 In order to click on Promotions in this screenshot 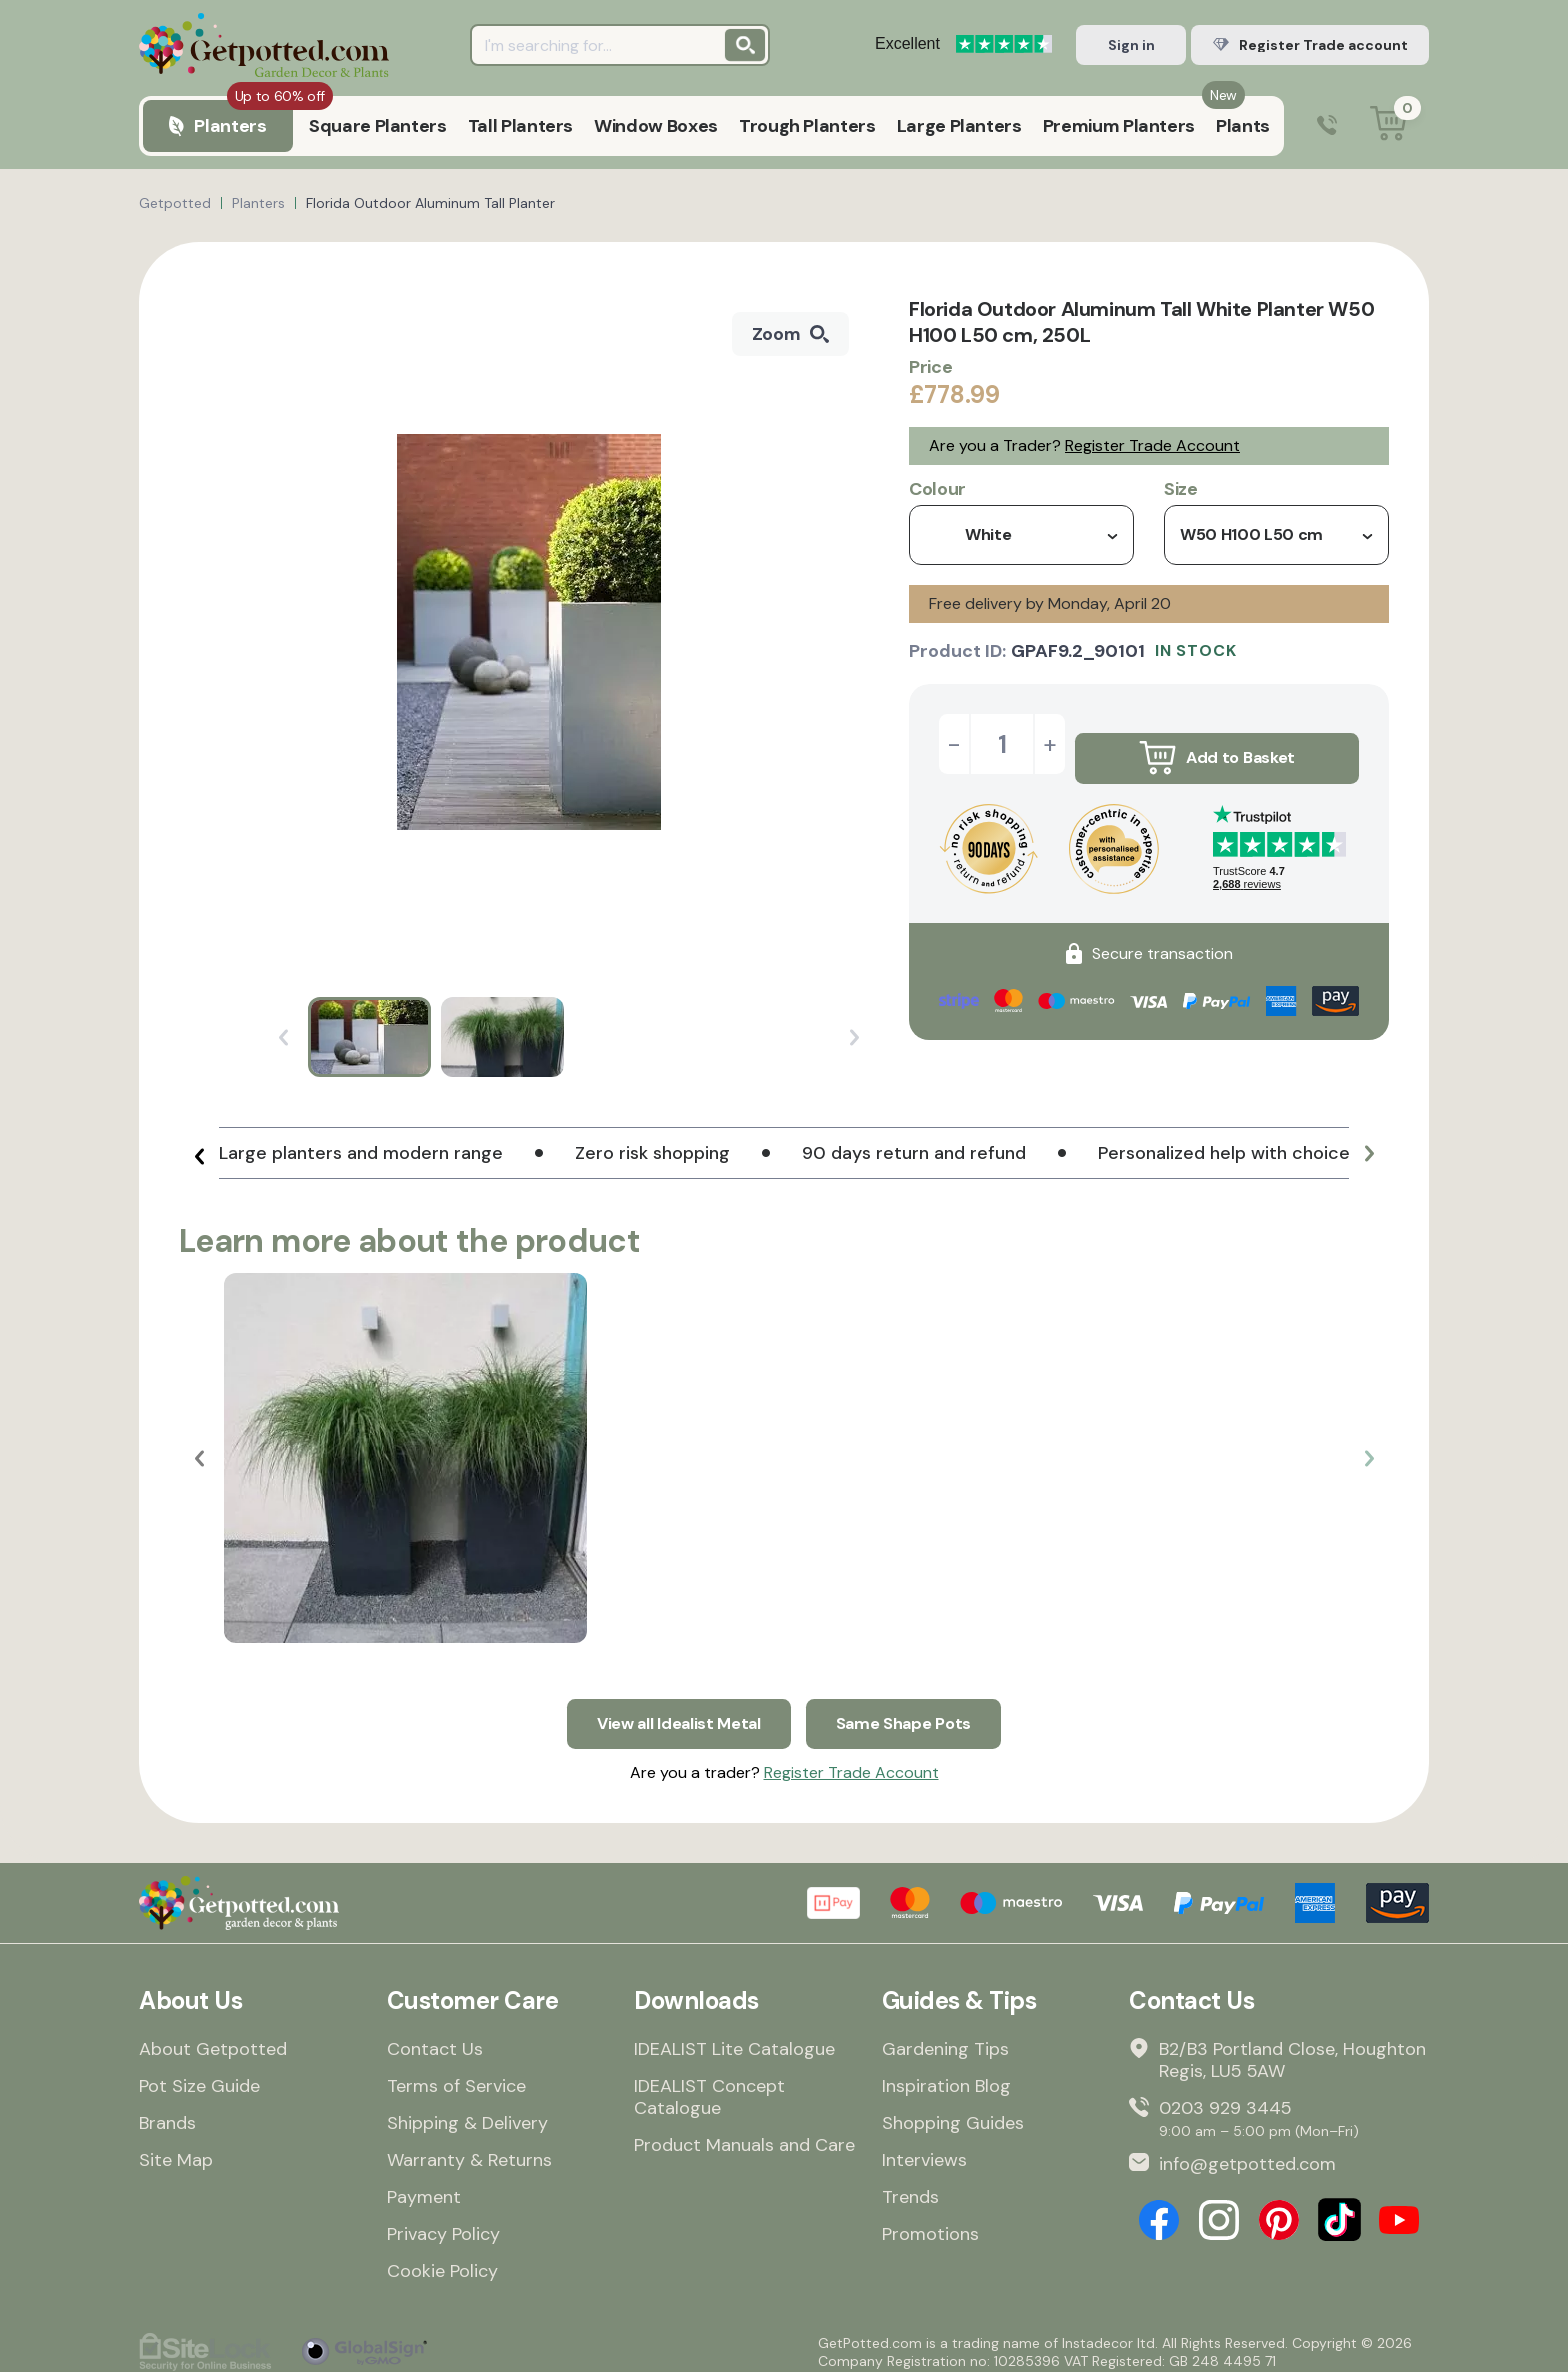, I will do `click(930, 2224)`.